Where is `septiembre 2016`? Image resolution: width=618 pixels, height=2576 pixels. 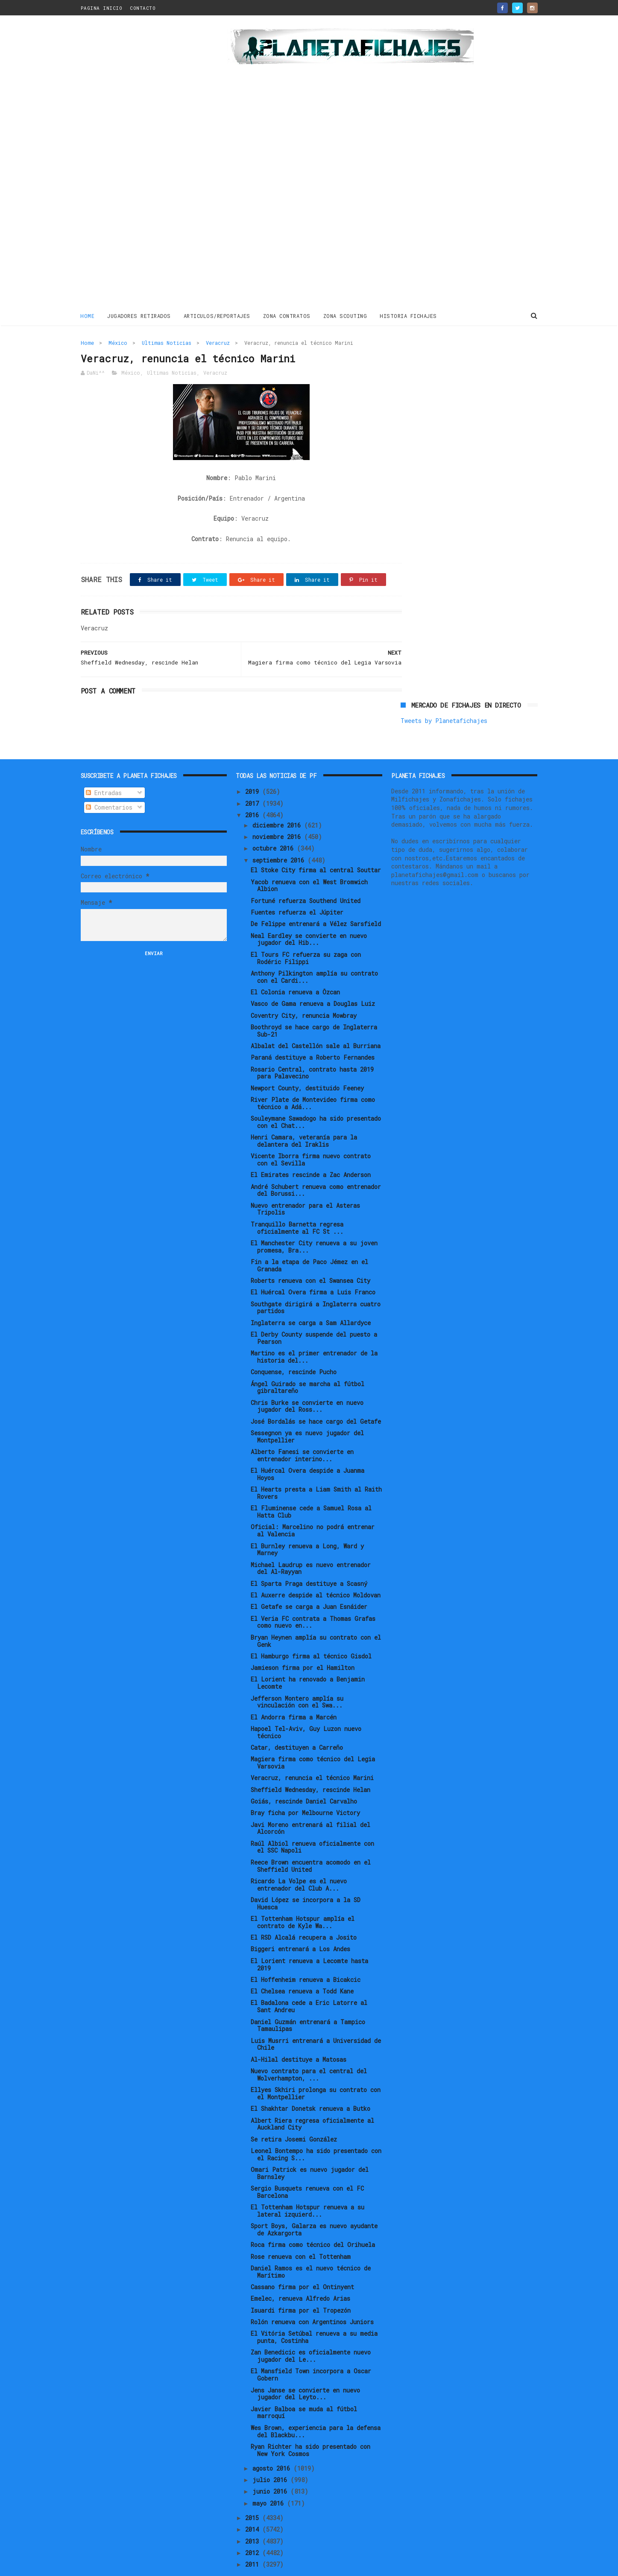 septiembre 2016 is located at coordinates (280, 835).